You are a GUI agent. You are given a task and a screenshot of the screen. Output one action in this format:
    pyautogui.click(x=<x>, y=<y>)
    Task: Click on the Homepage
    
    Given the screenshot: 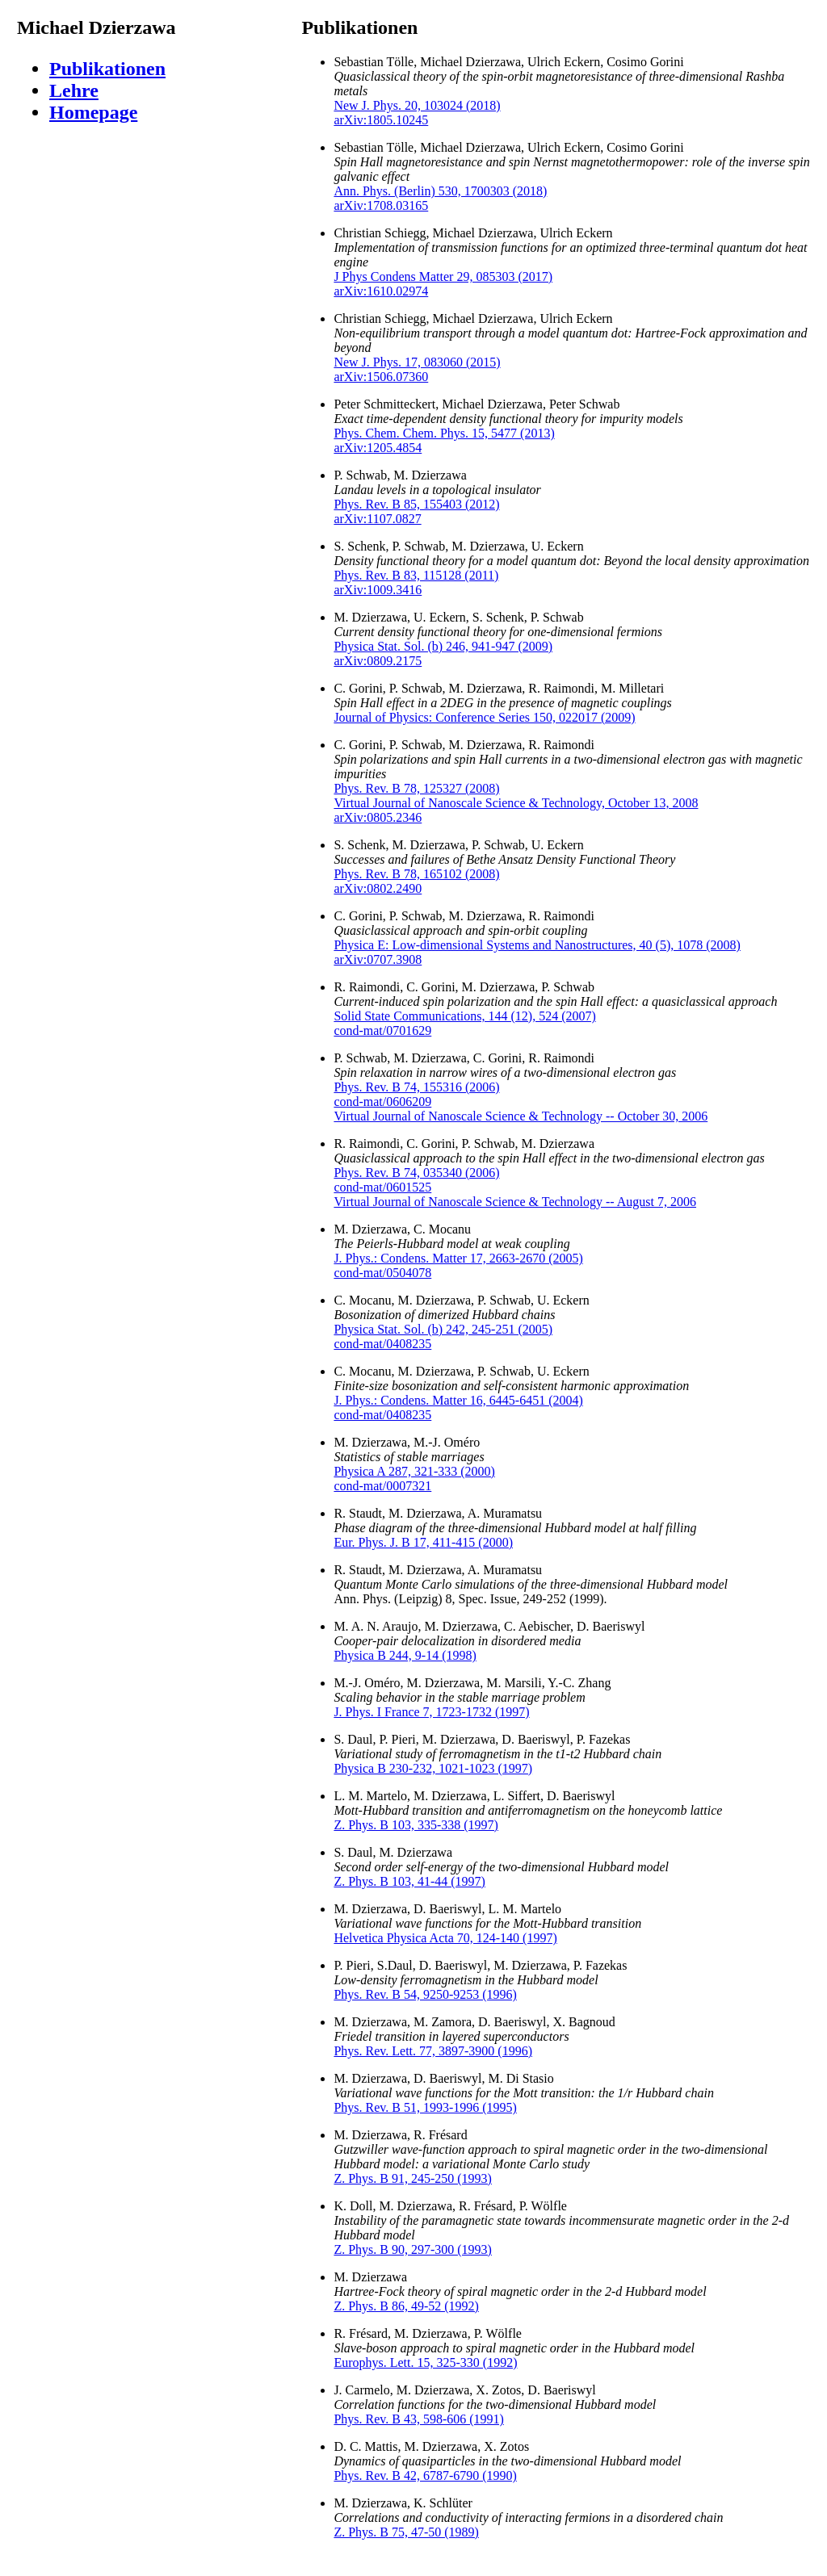 What is the action you would take?
    pyautogui.click(x=93, y=112)
    